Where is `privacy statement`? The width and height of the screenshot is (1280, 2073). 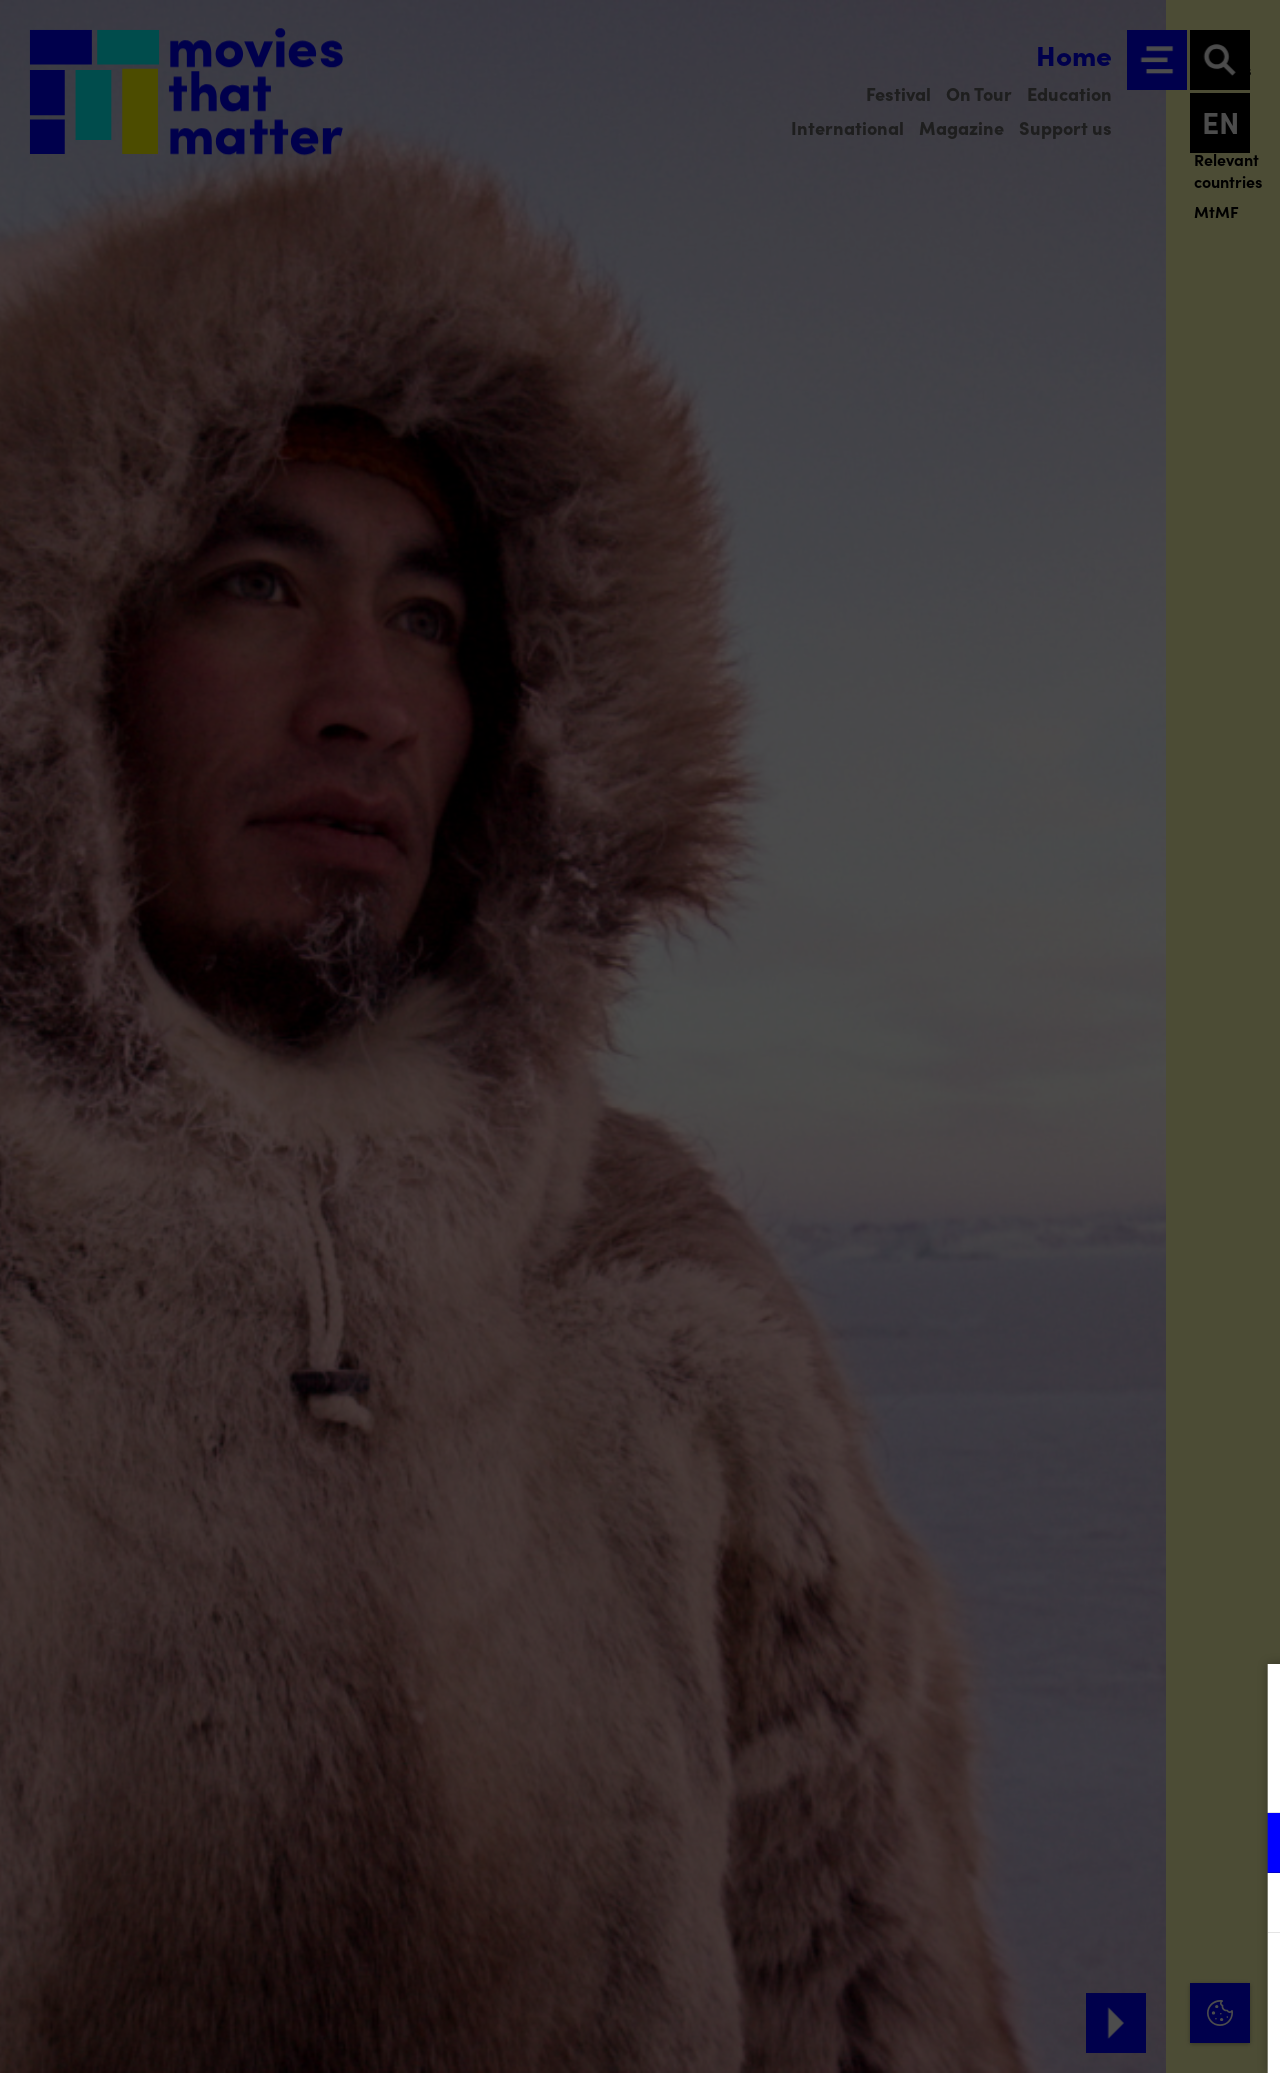 privacy statement is located at coordinates (1030, 1777).